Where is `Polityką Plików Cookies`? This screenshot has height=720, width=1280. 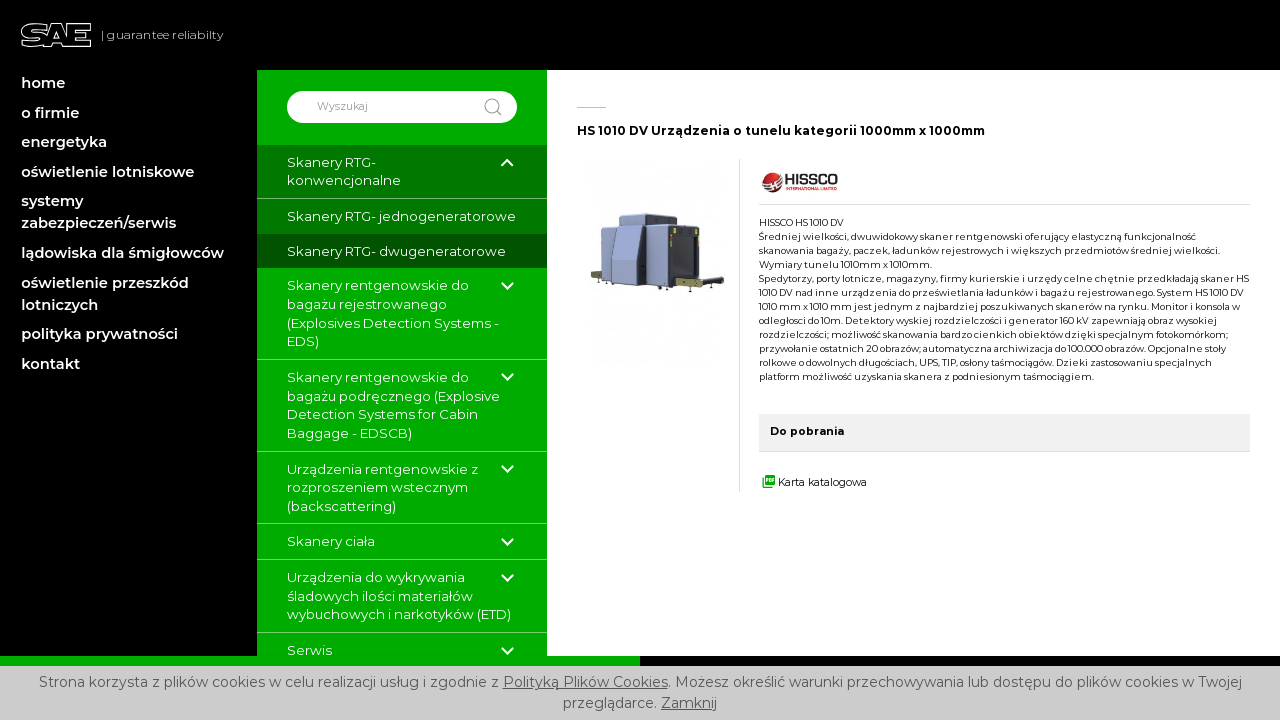
Polityką Plików Cookies is located at coordinates (585, 682).